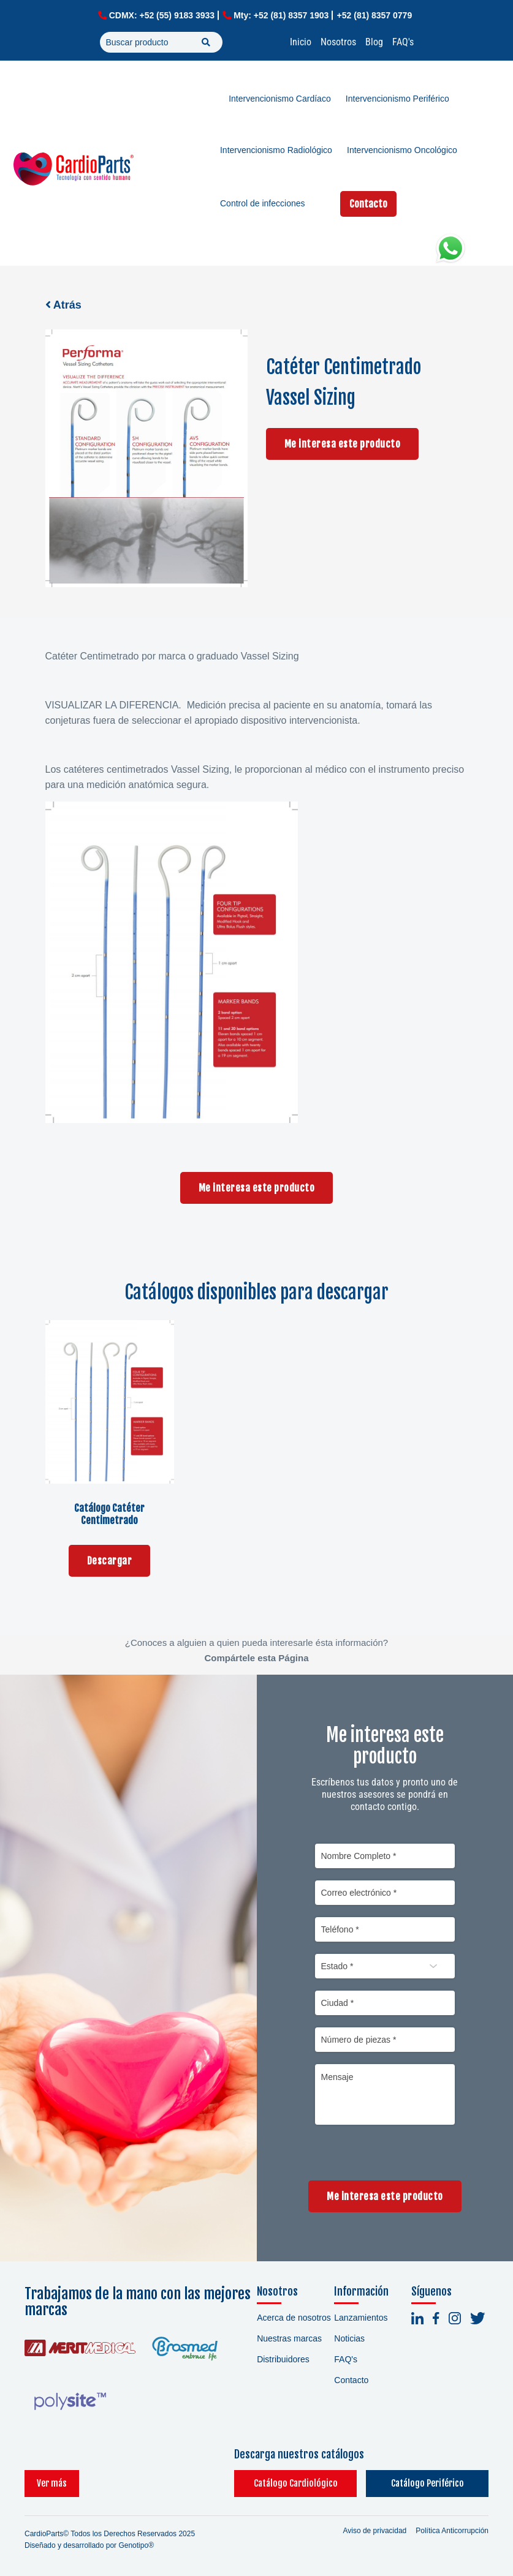 This screenshot has height=2576, width=513. Describe the element at coordinates (289, 2338) in the screenshot. I see `Nuestras marcas` at that location.